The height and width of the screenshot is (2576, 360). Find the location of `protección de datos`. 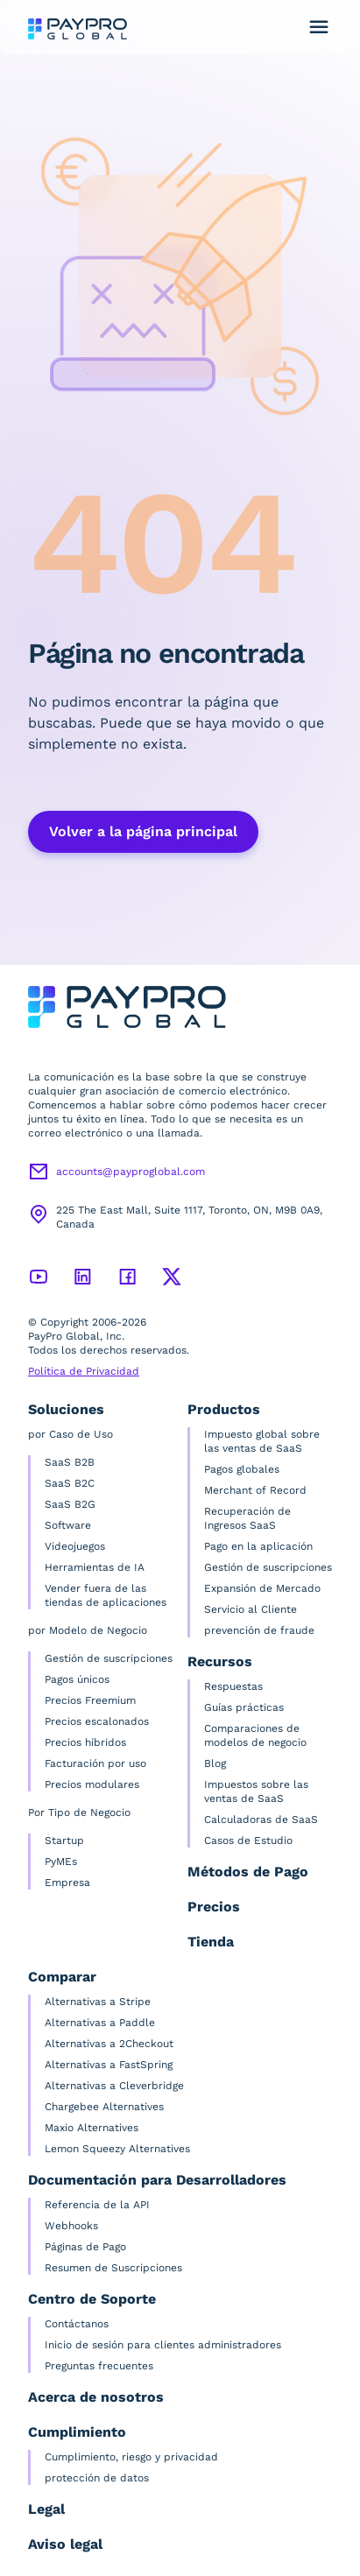

protección de datos is located at coordinates (97, 2478).